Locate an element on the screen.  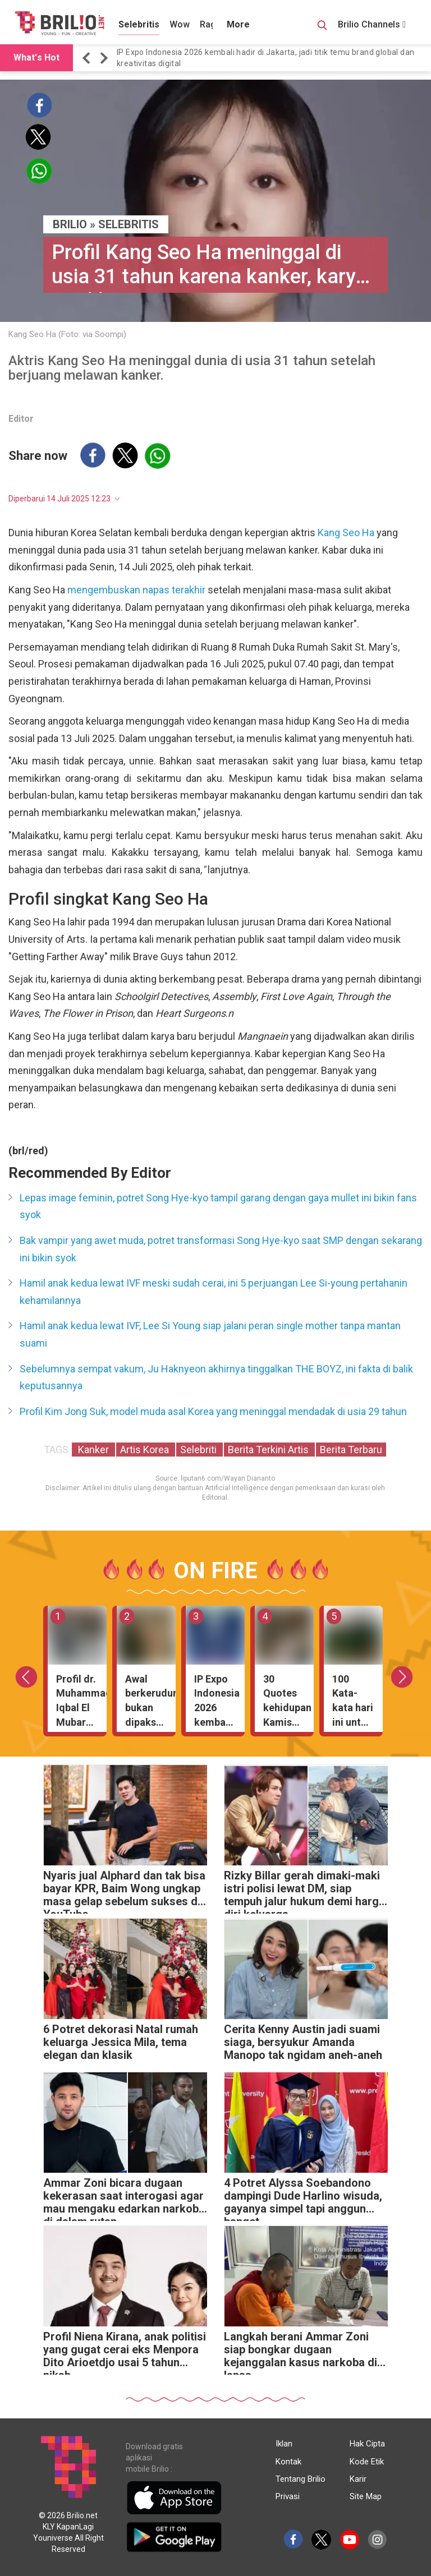
Ammar Zoni bicara dugaan kekerasan saat interogasi agar mau mengaku edarkan narkoba di dalam rutan is located at coordinates (124, 2199).